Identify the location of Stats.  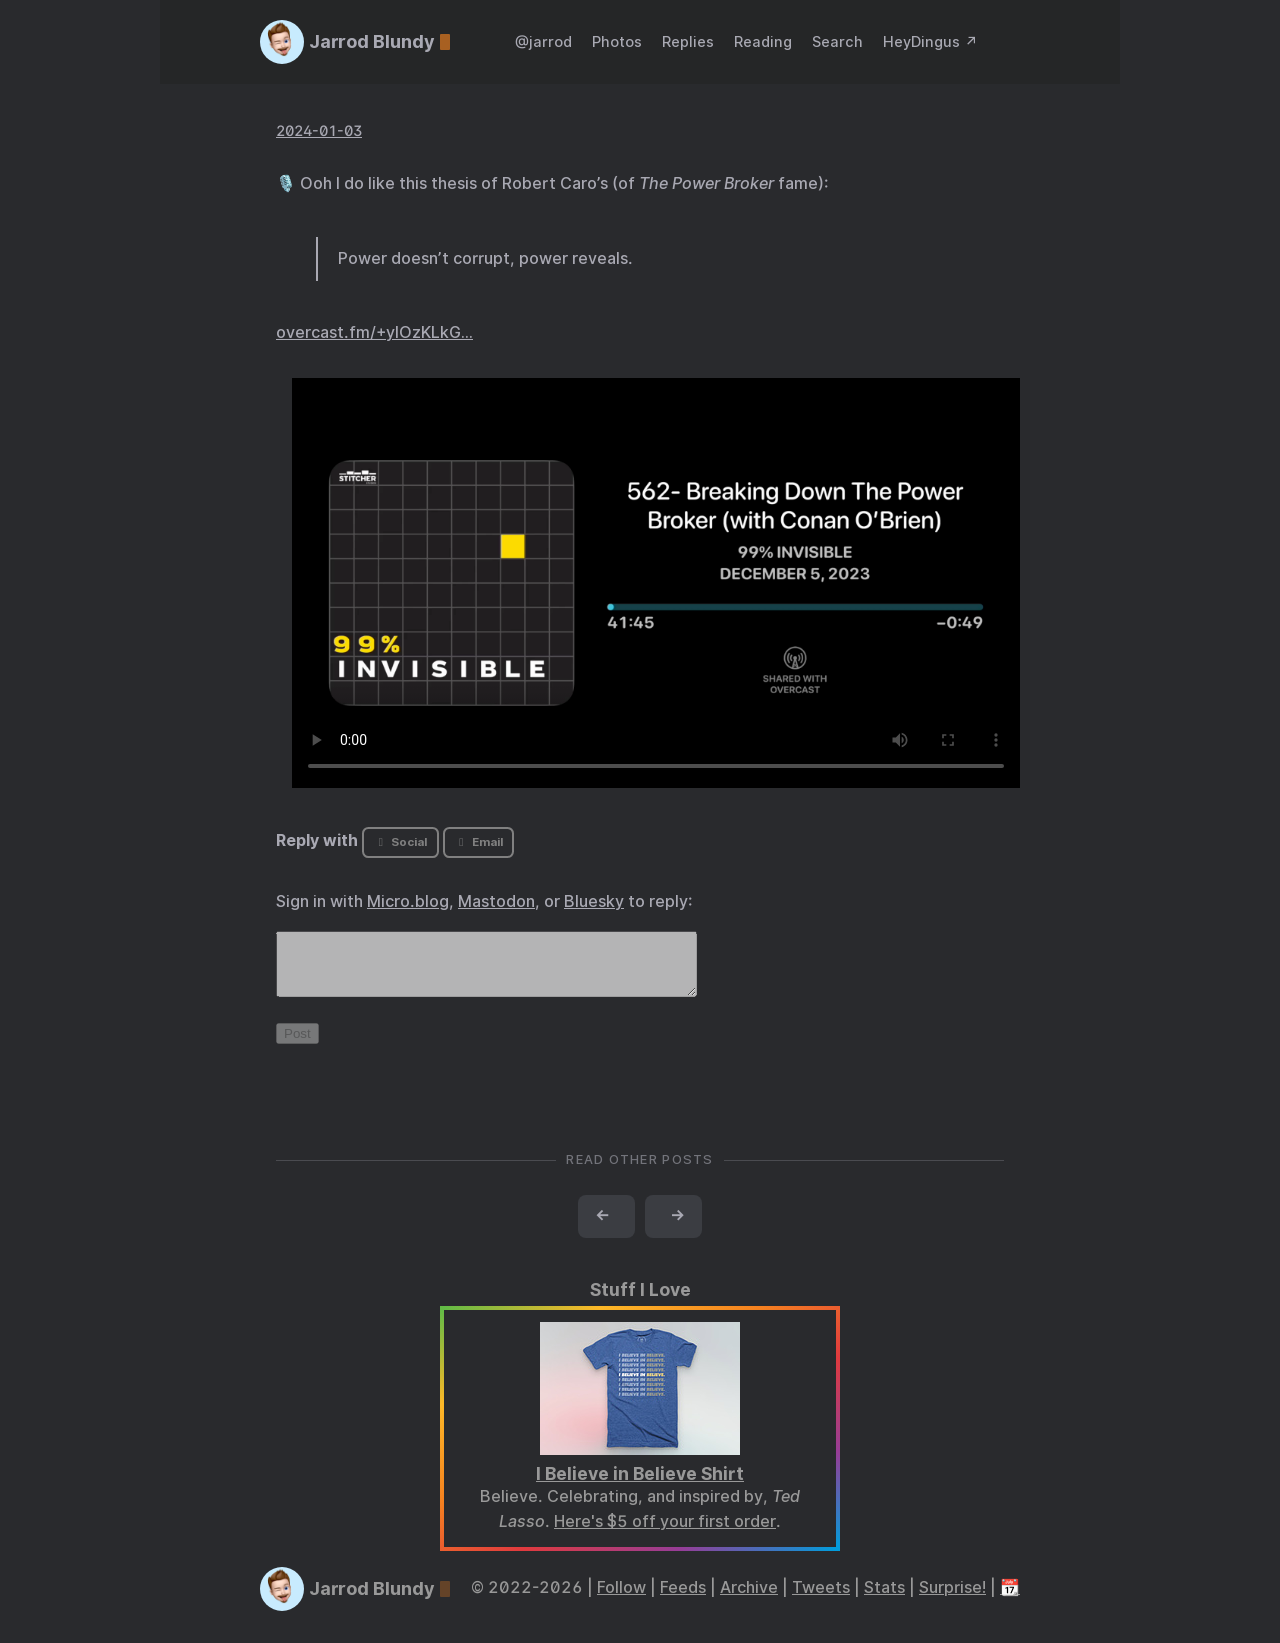
(884, 1599).